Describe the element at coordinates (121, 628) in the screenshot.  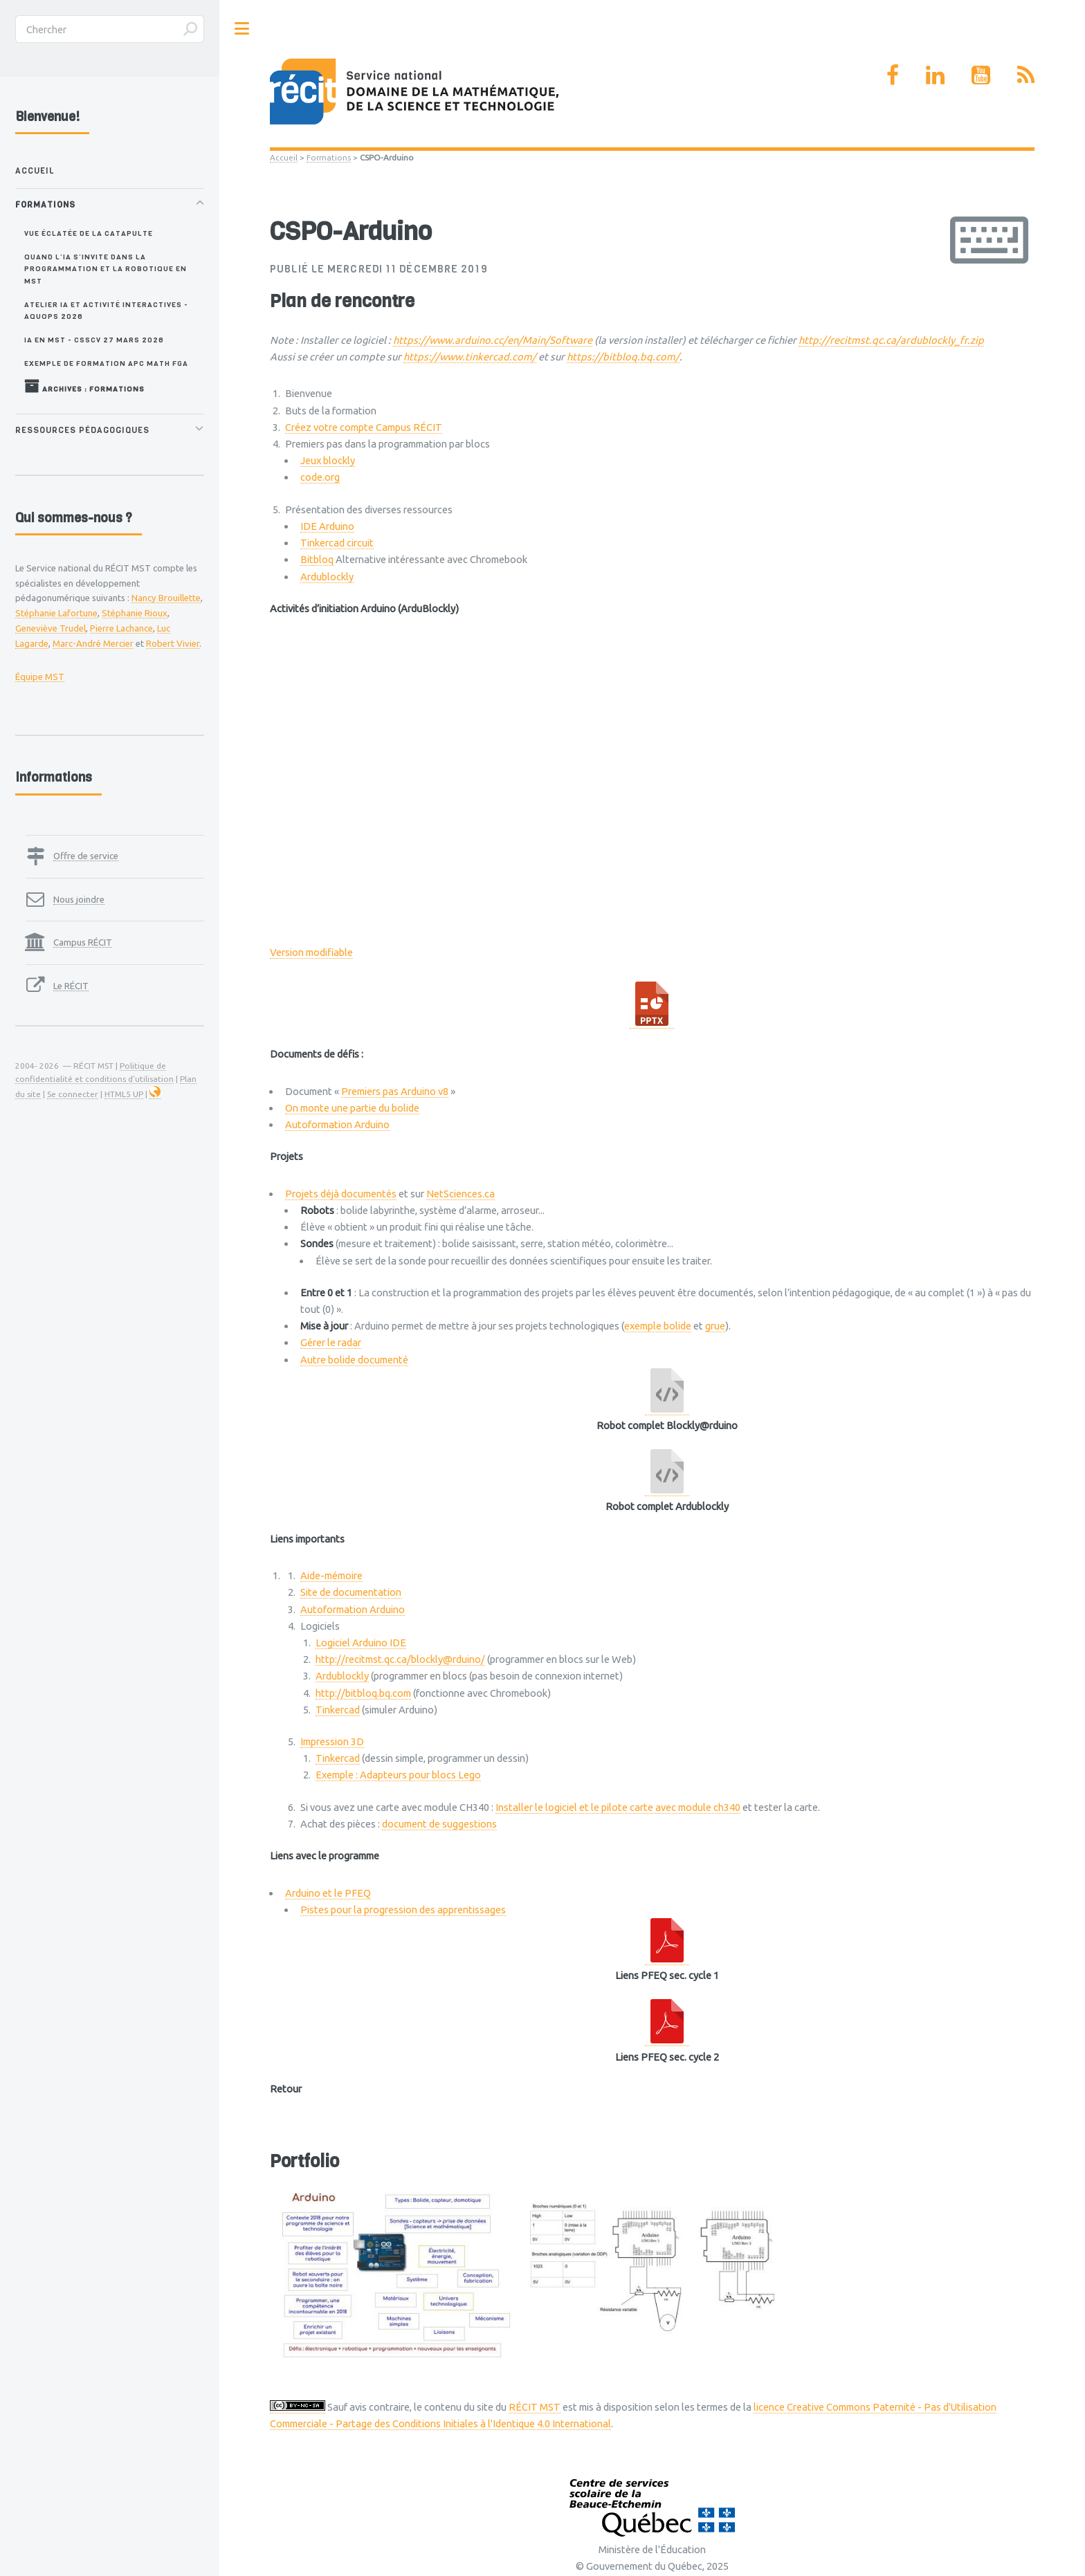
I see `Pierre Lachance` at that location.